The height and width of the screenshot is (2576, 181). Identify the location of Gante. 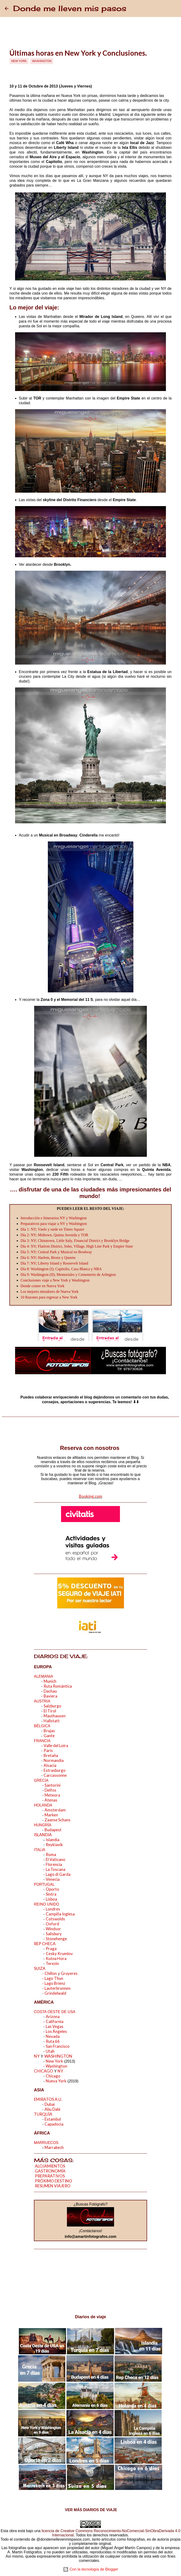
(49, 1735).